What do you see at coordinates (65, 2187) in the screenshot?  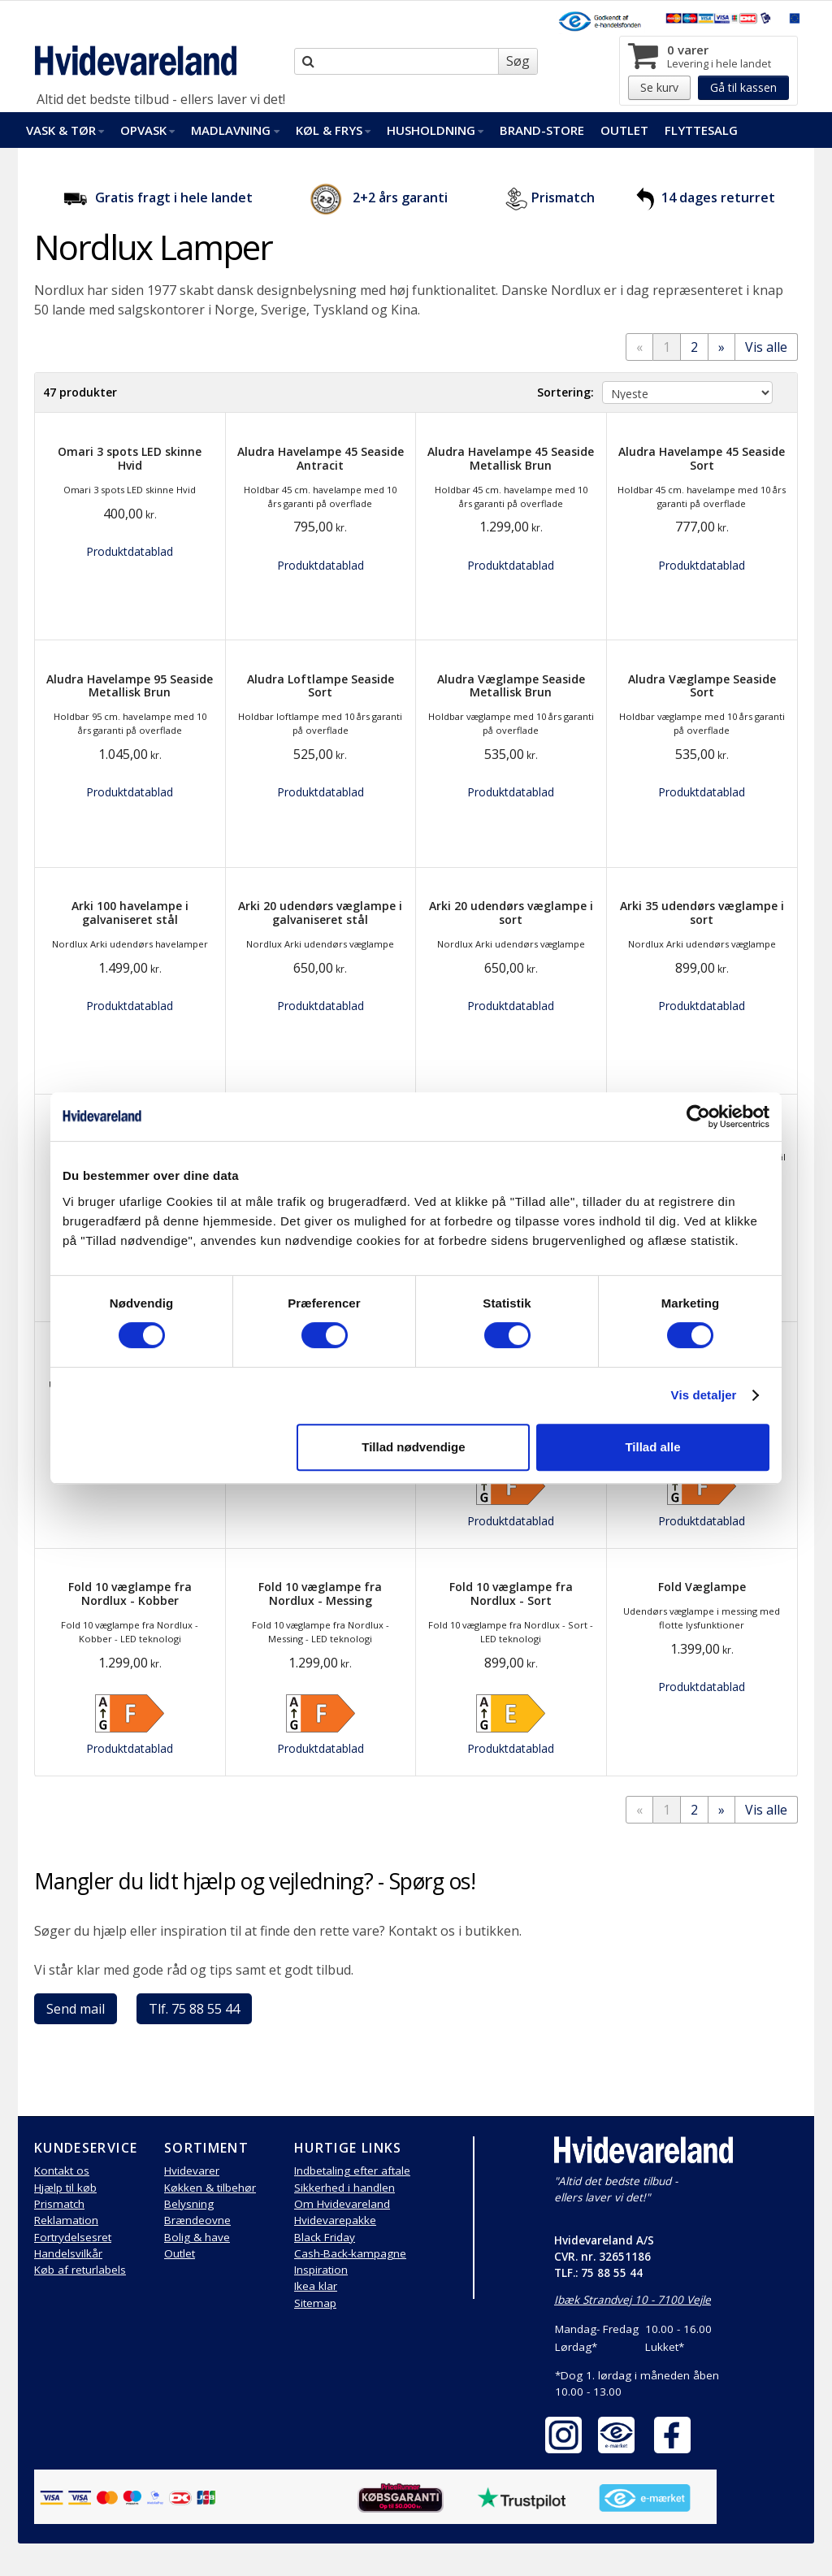 I see `Hjælp til køb` at bounding box center [65, 2187].